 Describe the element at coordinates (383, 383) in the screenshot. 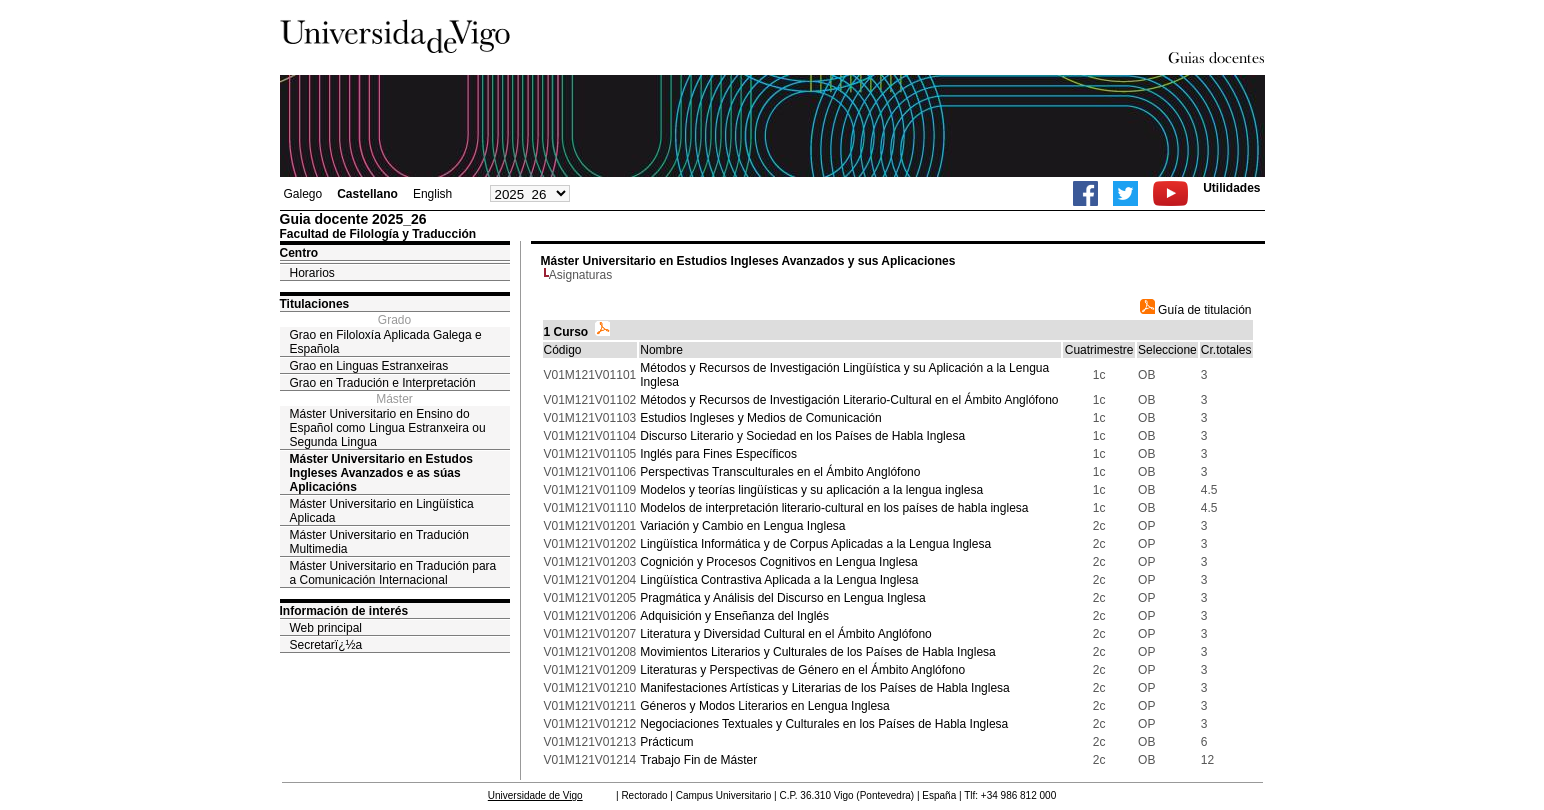

I see `Grao en Tradución e Interpretación` at that location.